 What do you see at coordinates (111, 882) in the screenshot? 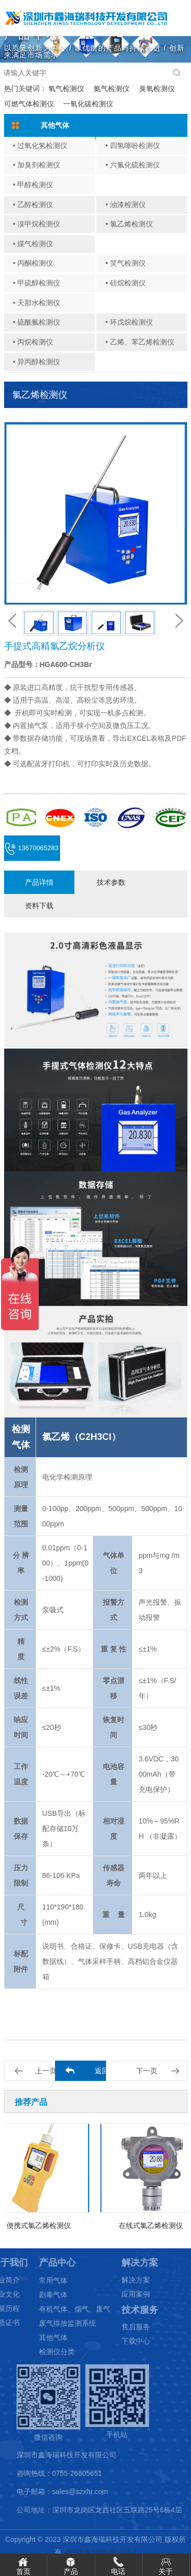
I see `技术参数` at bounding box center [111, 882].